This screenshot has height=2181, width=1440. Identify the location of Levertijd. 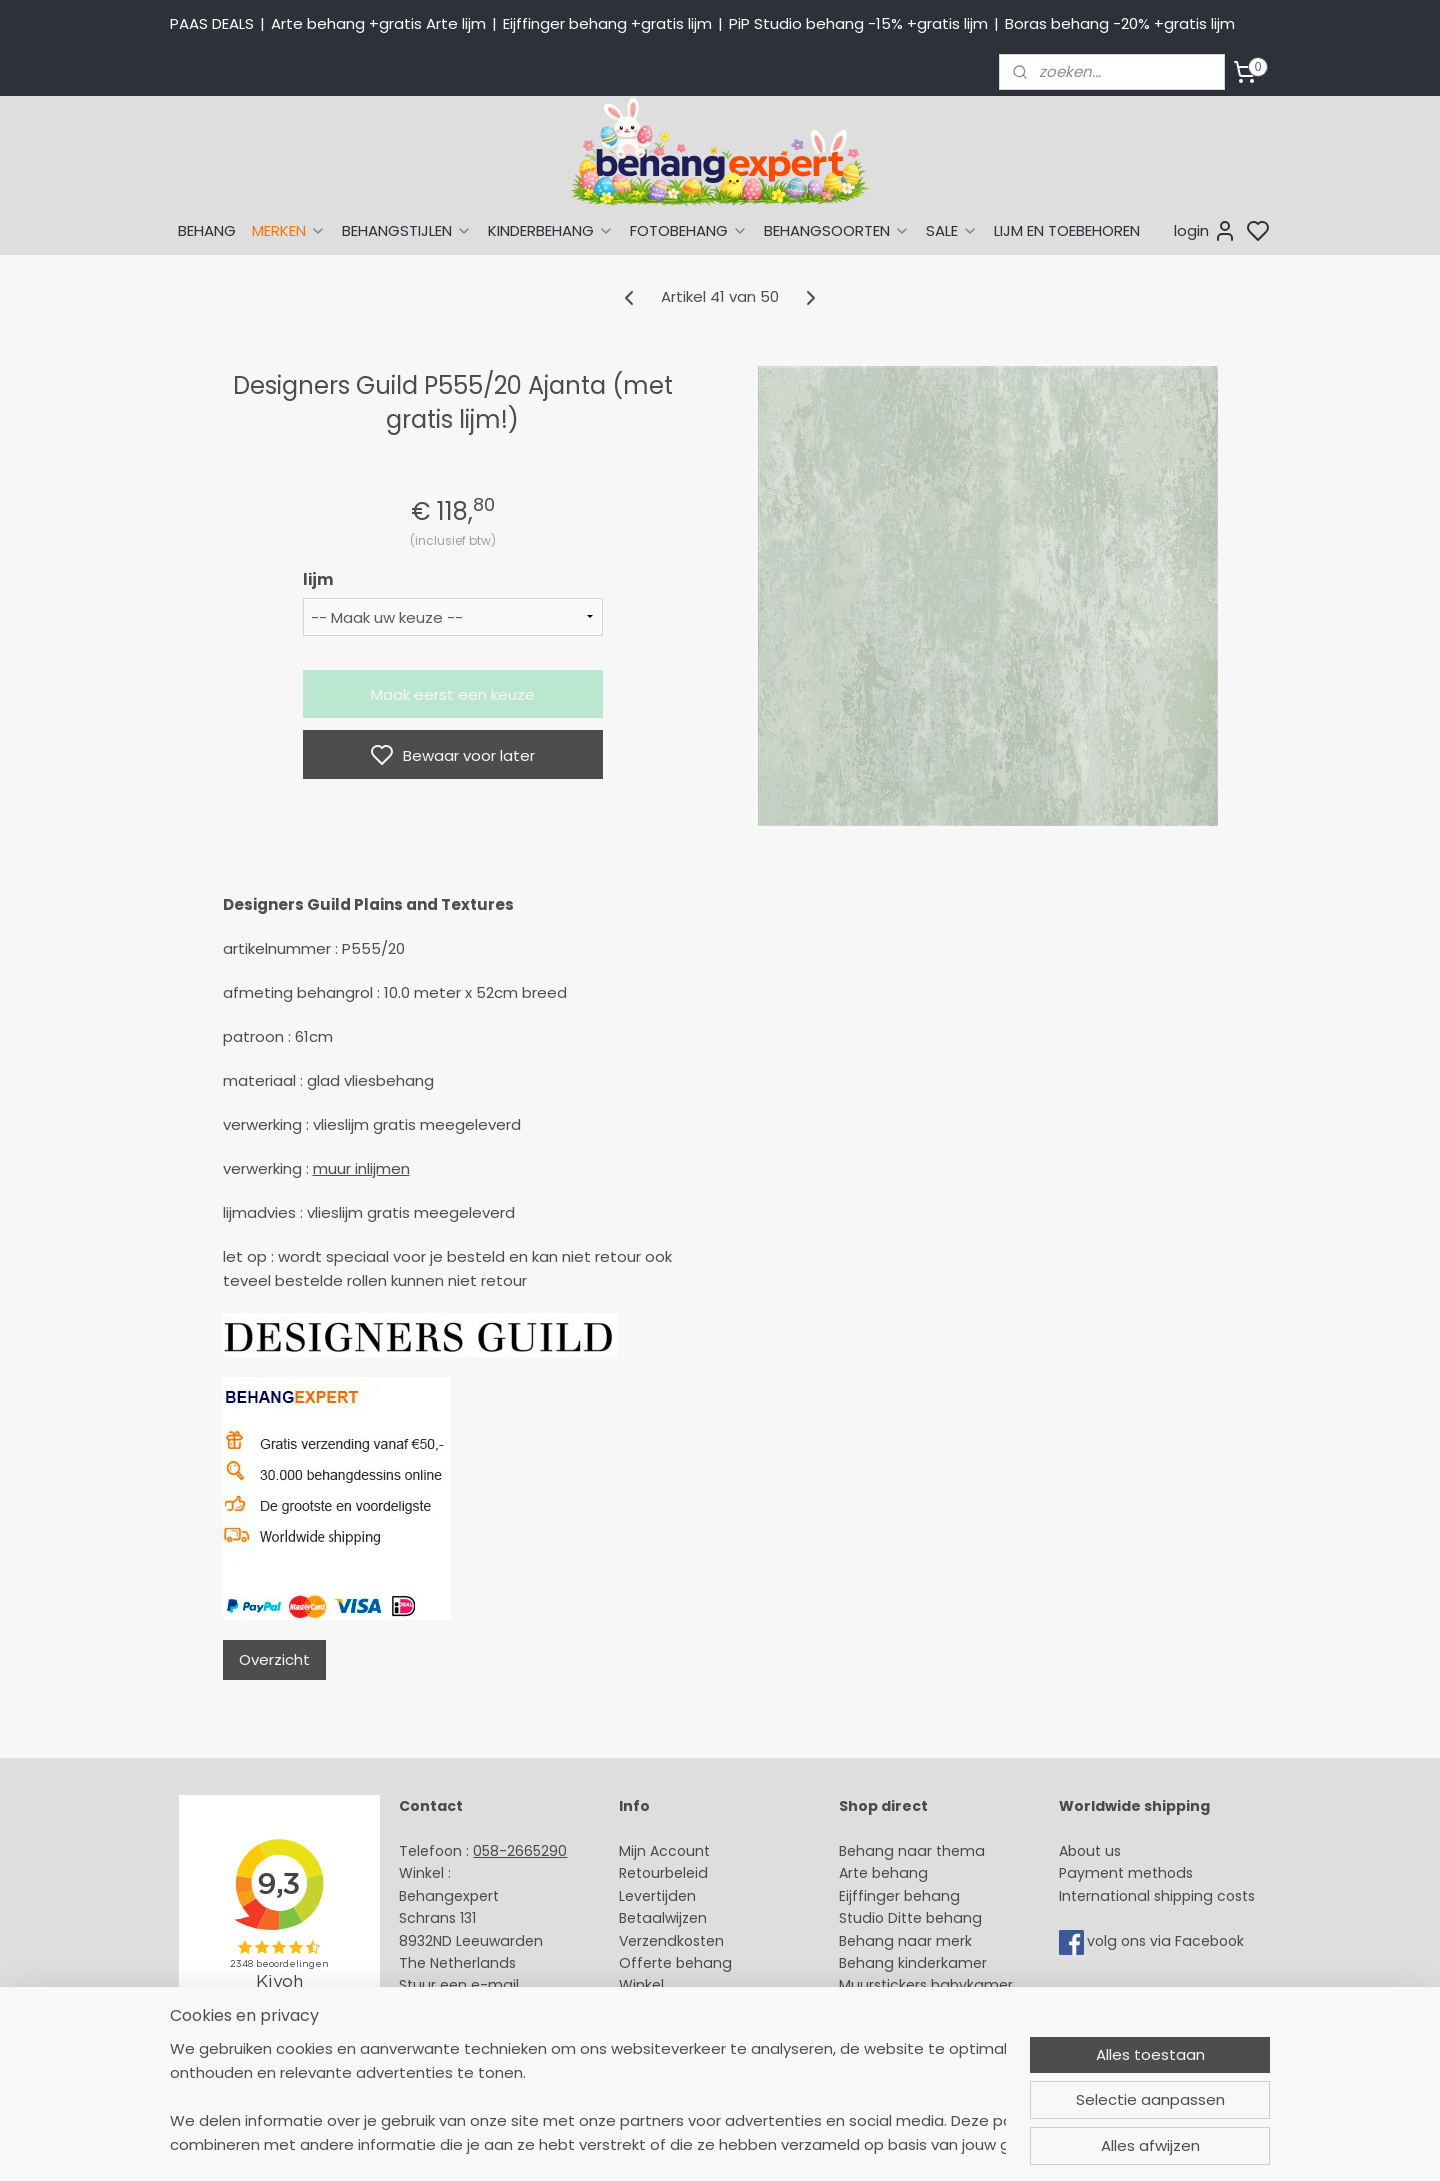
(648, 1896).